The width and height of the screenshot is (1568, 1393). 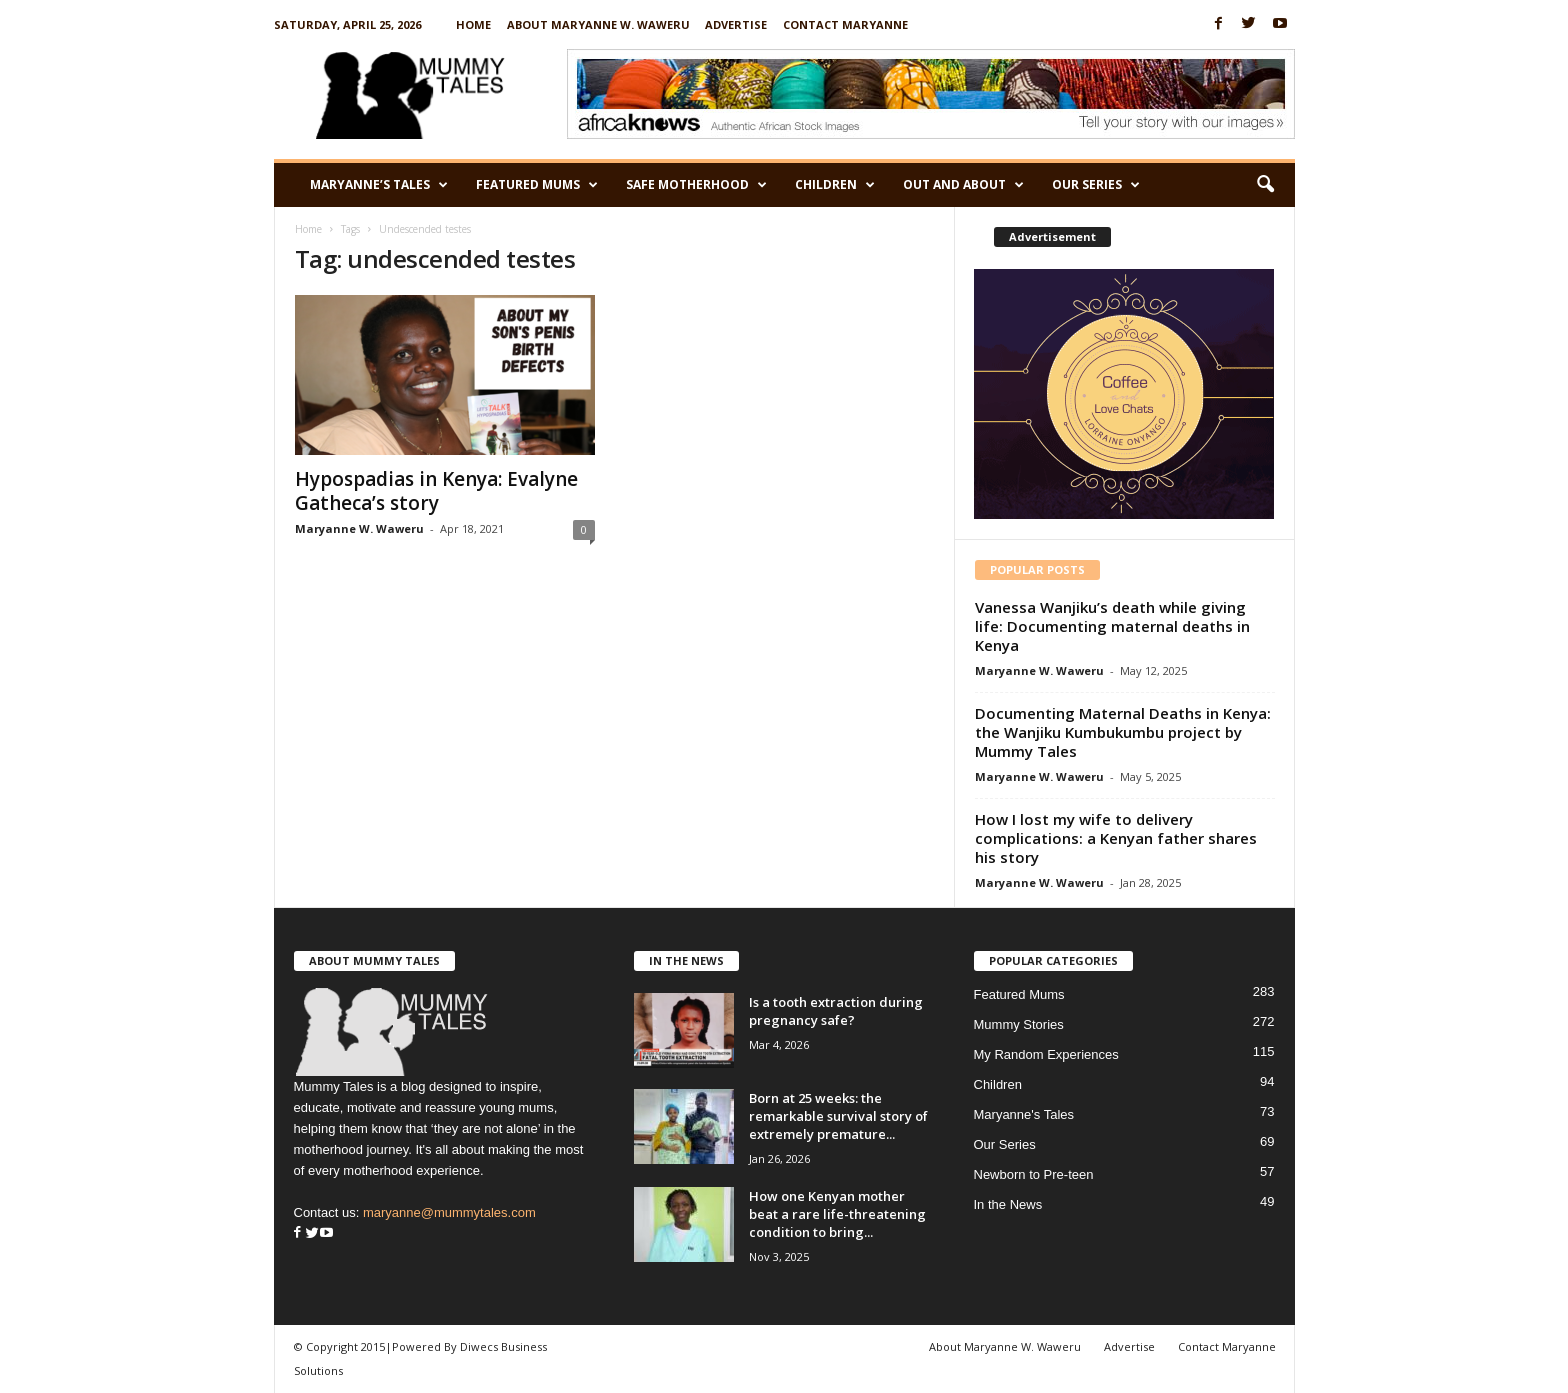 What do you see at coordinates (1046, 1054) in the screenshot?
I see `My Random Experiences` at bounding box center [1046, 1054].